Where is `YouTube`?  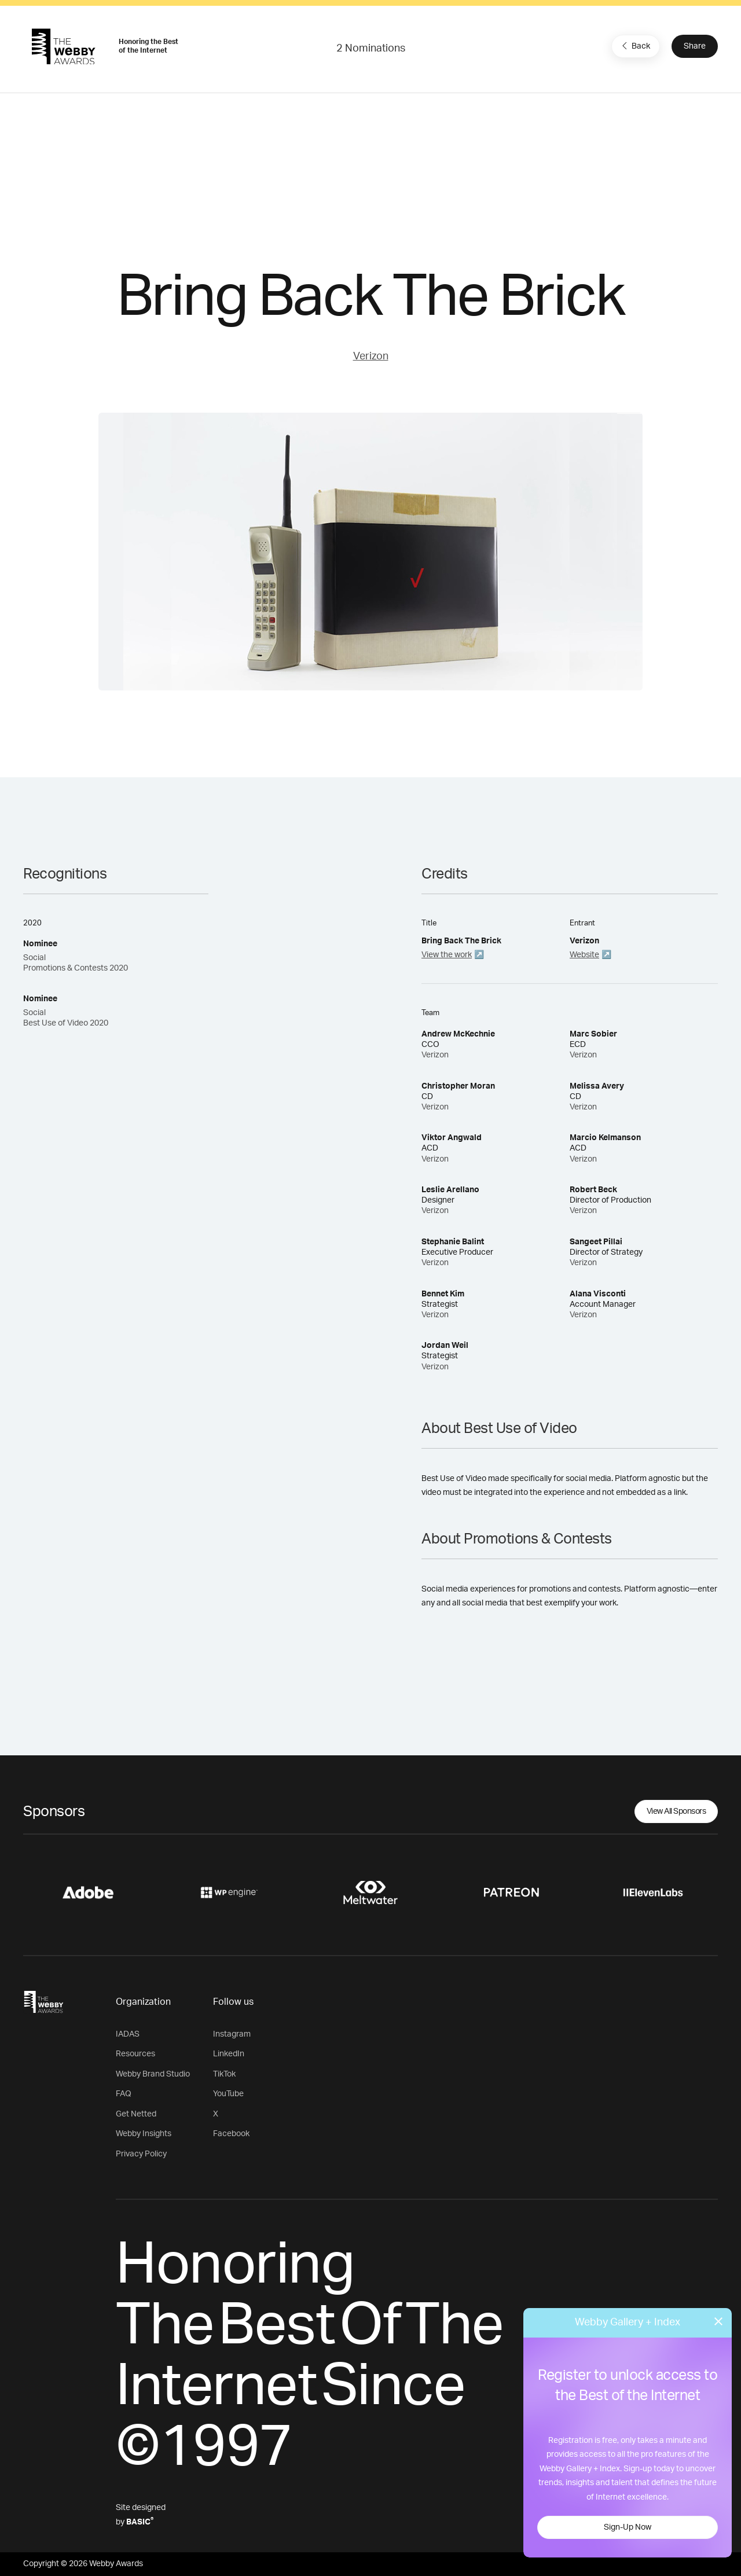 YouTube is located at coordinates (228, 2094).